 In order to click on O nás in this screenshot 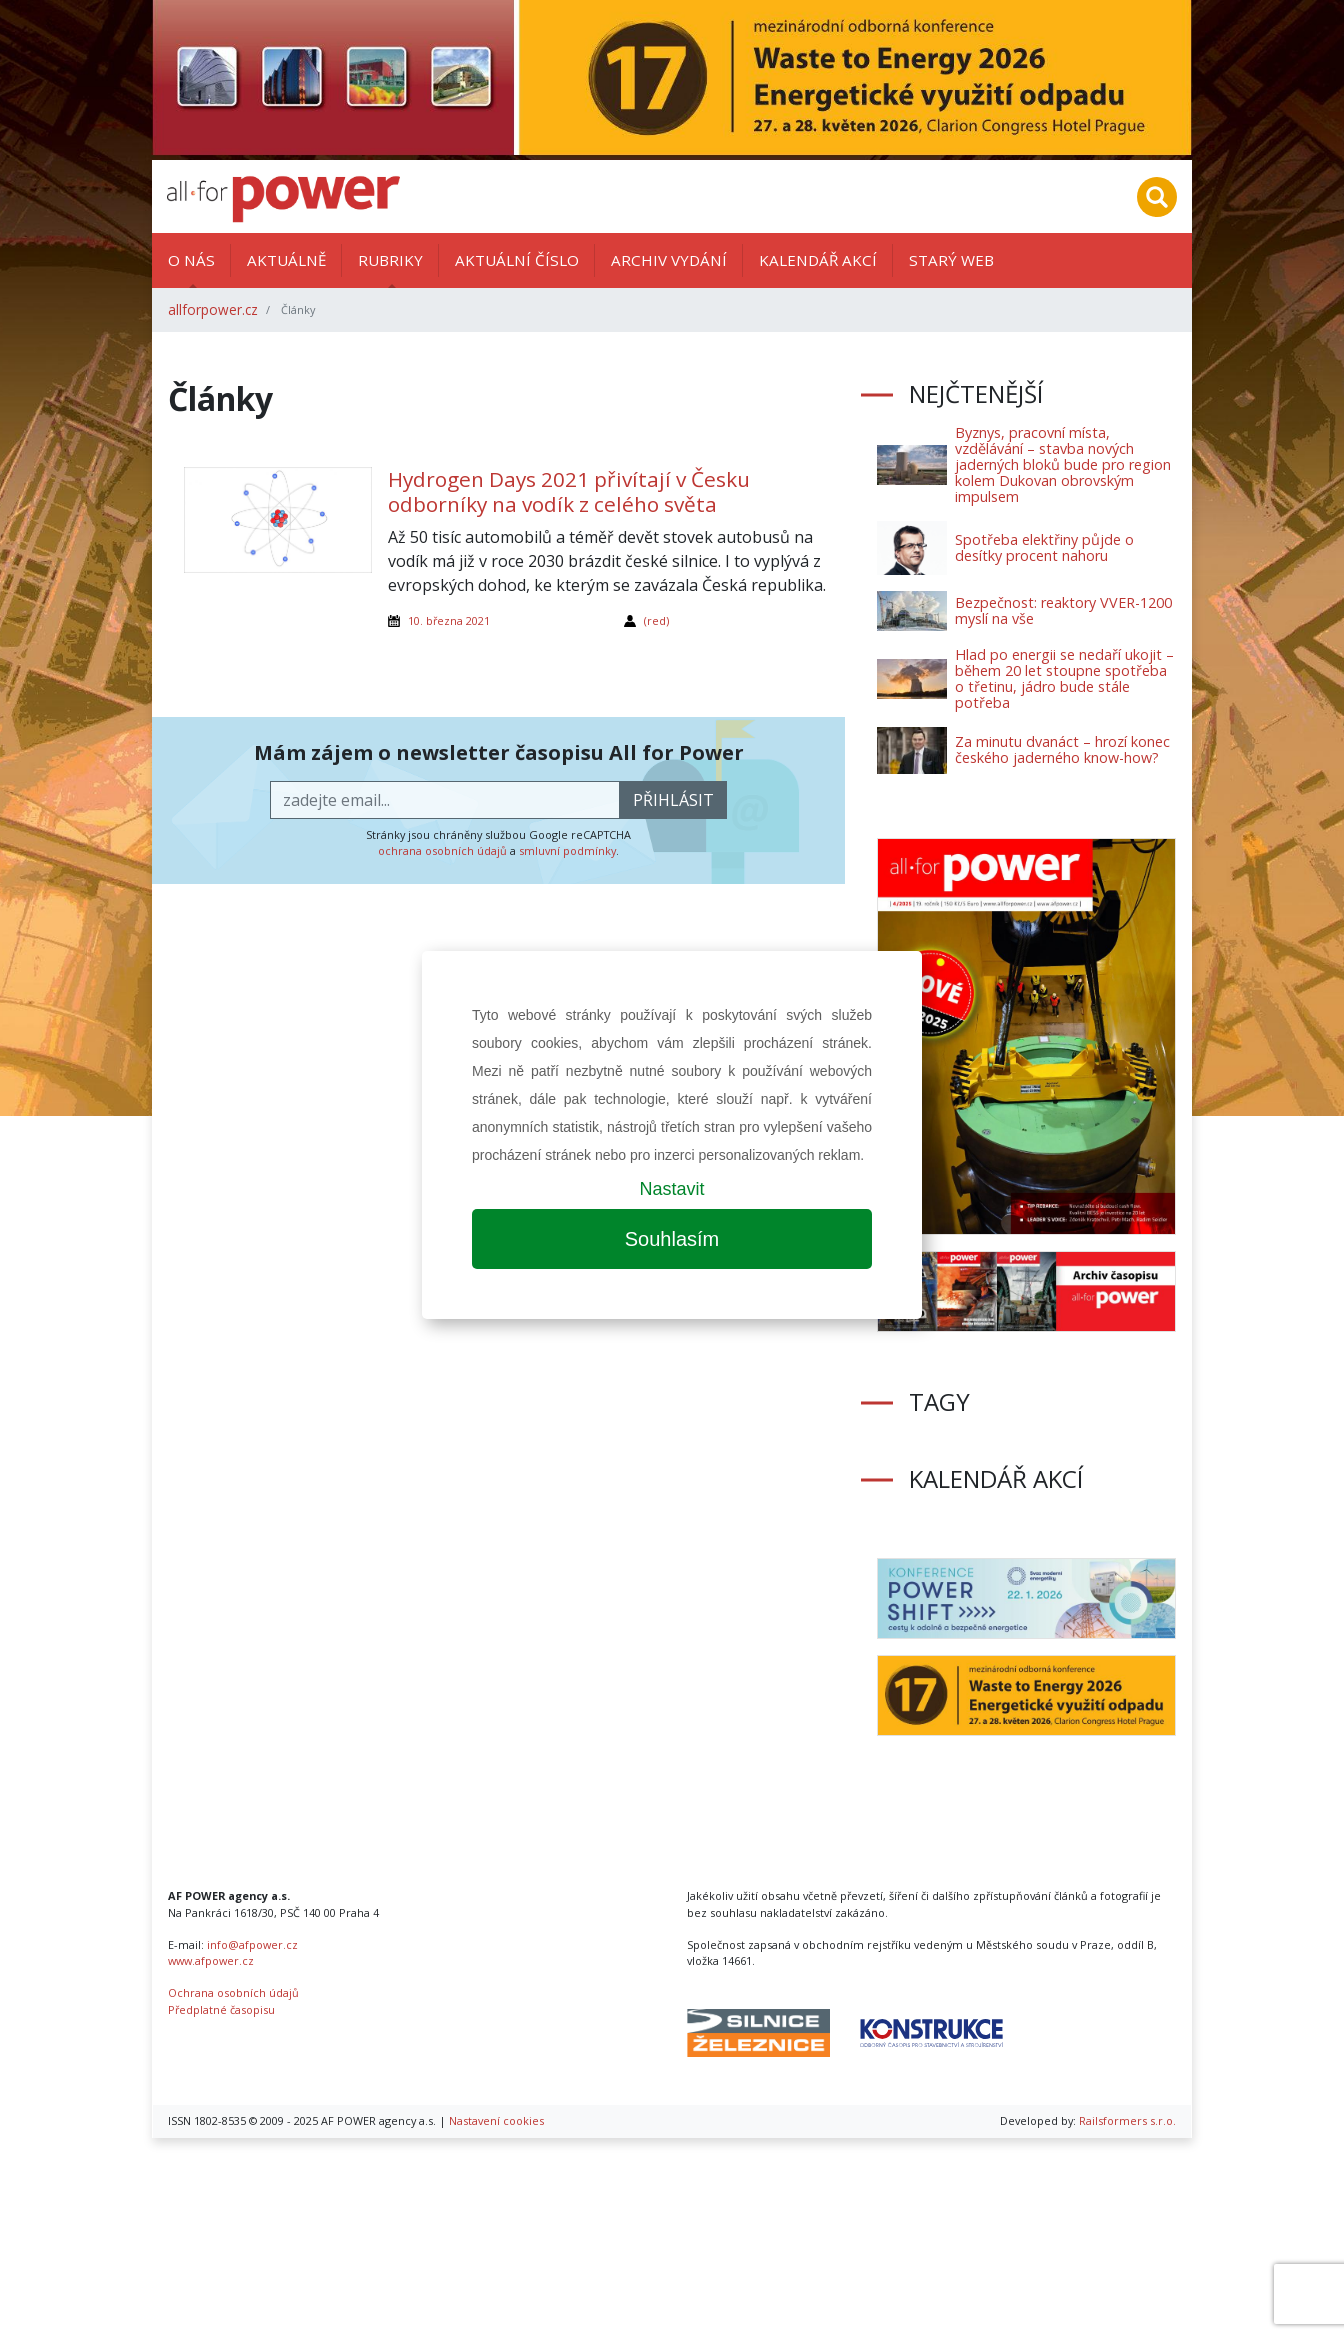, I will do `click(191, 260)`.